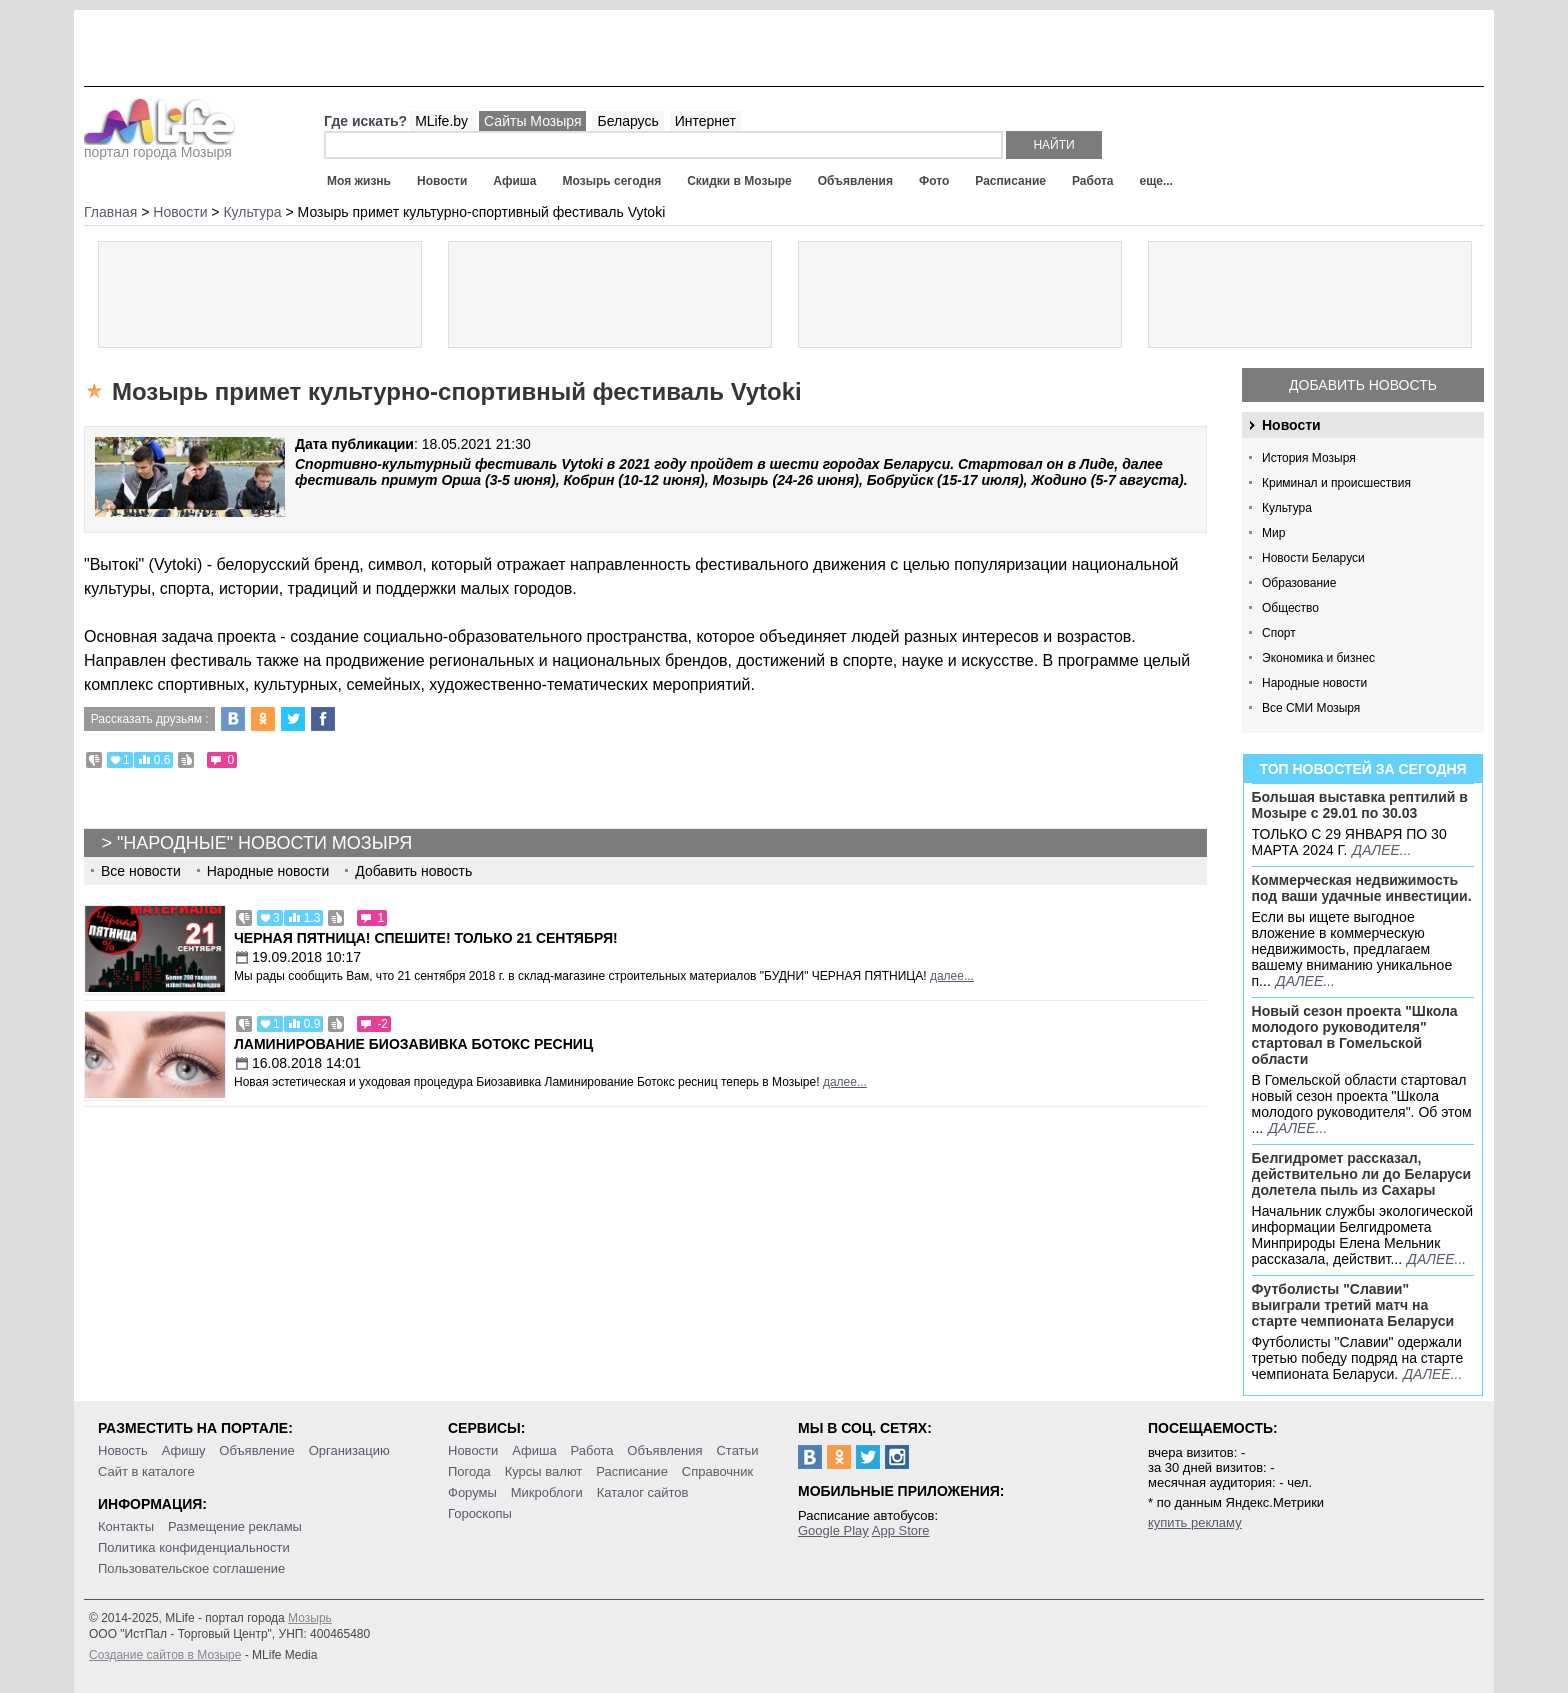  I want to click on Размещение рекламы, so click(235, 1526).